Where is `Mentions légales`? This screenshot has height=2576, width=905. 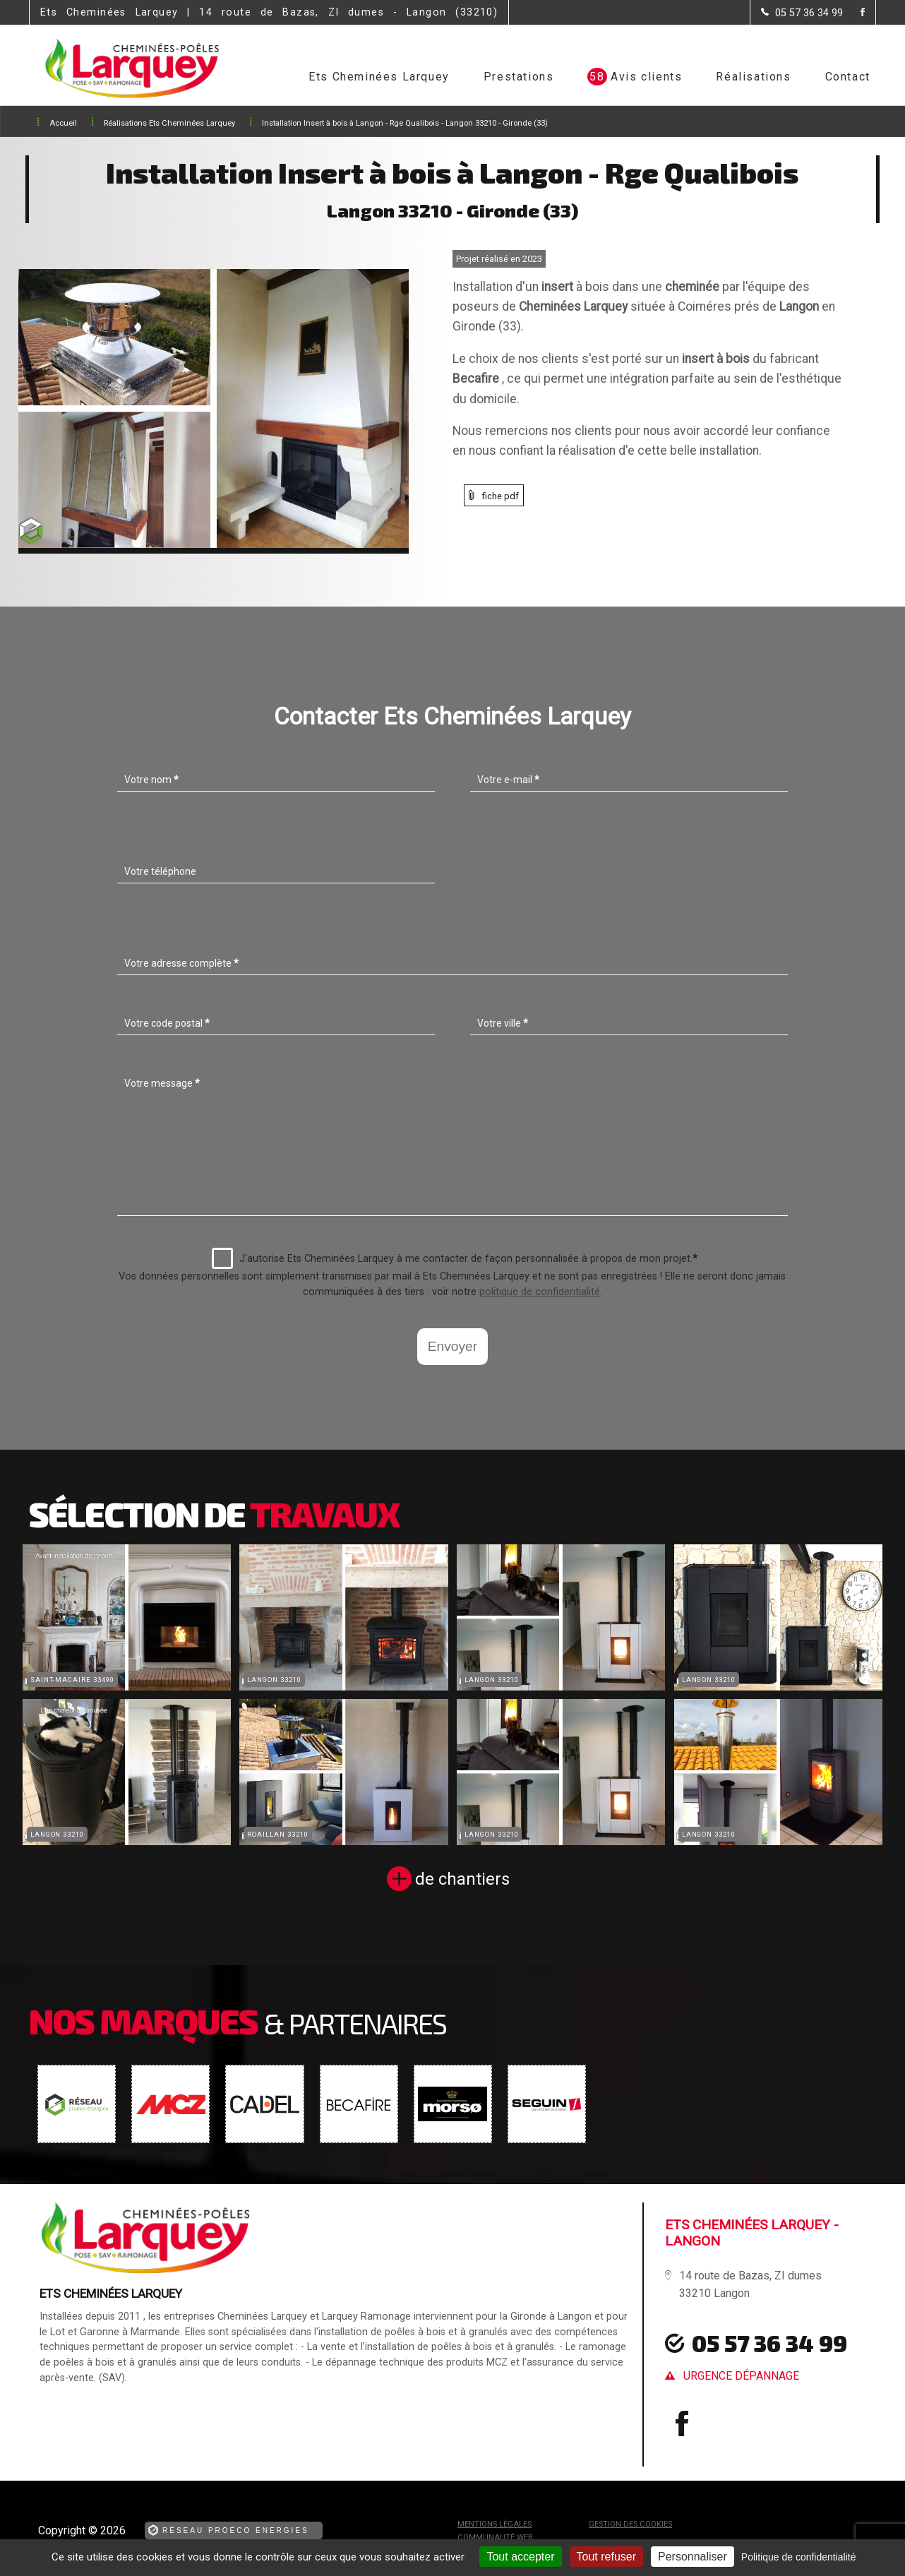
Mentions légales is located at coordinates (494, 2524).